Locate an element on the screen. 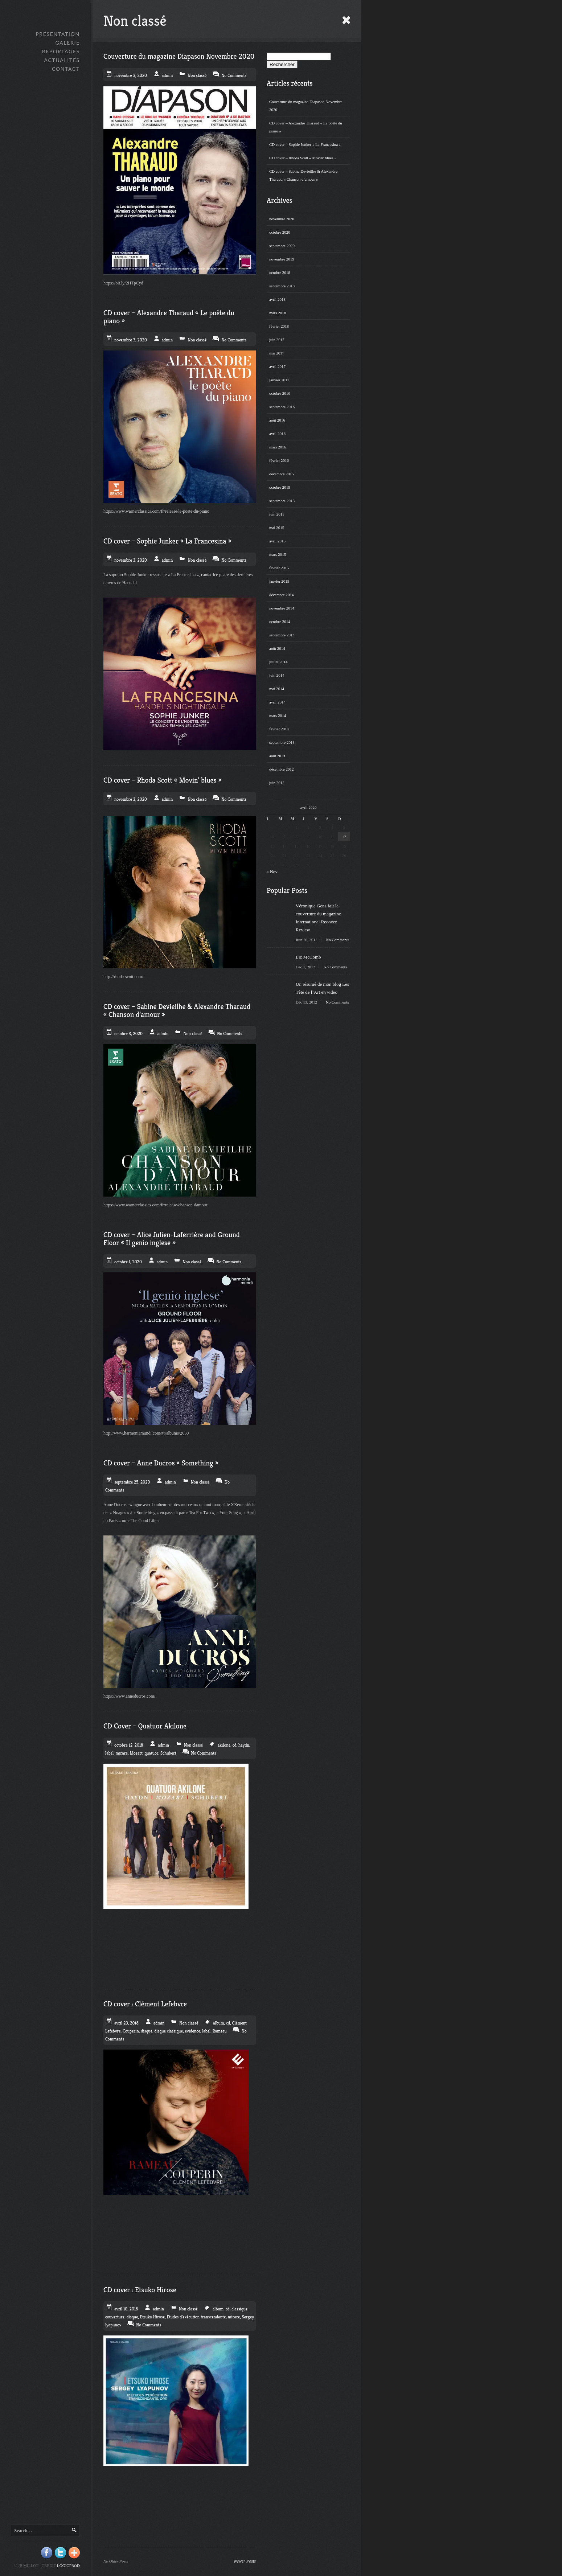  février 2018 is located at coordinates (279, 326).